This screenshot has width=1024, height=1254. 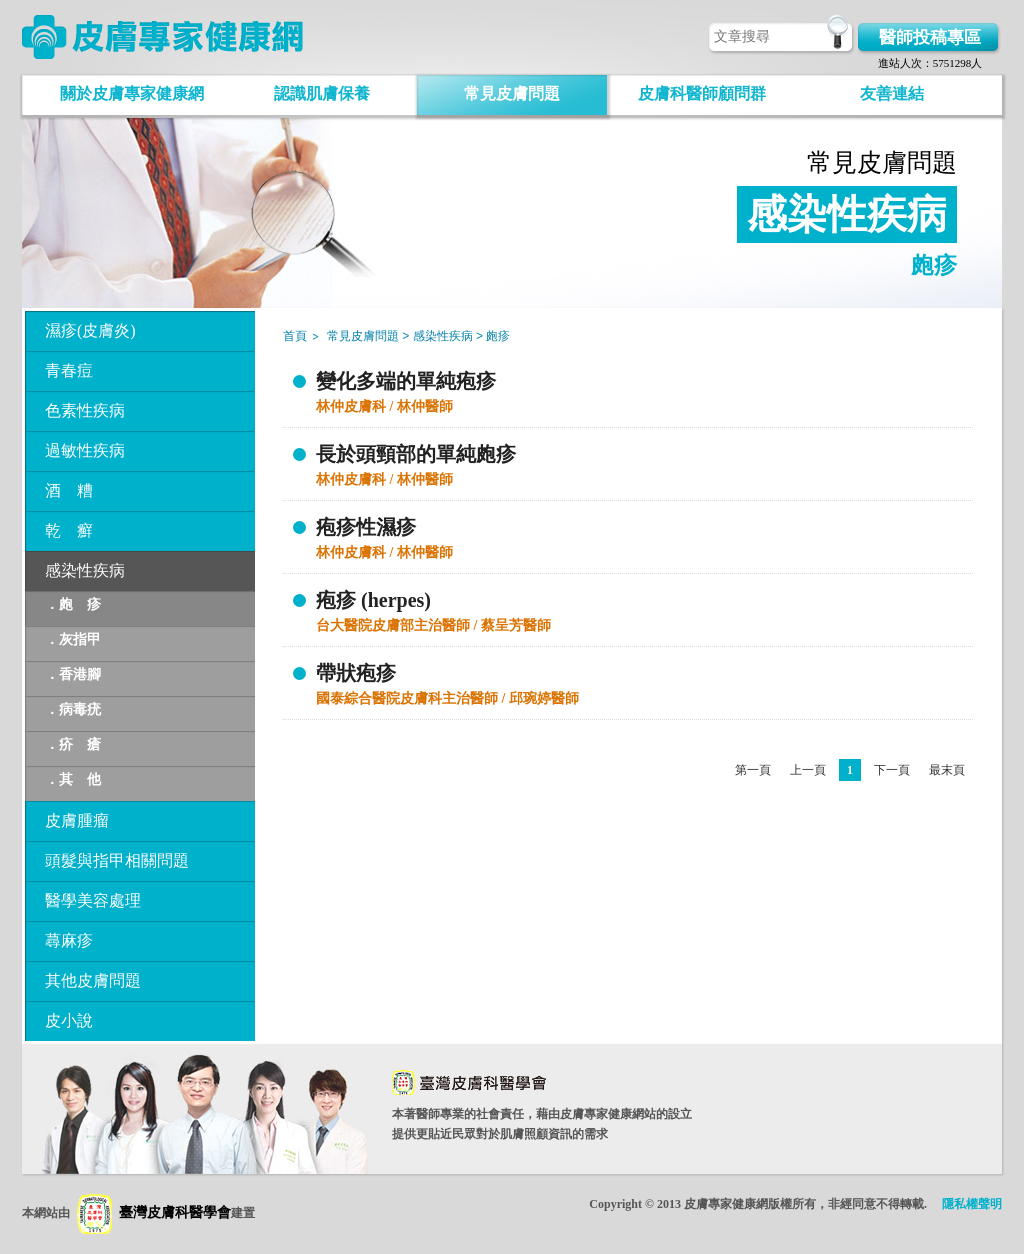 What do you see at coordinates (117, 860) in the screenshot?
I see `頭髮與指甲相關問題` at bounding box center [117, 860].